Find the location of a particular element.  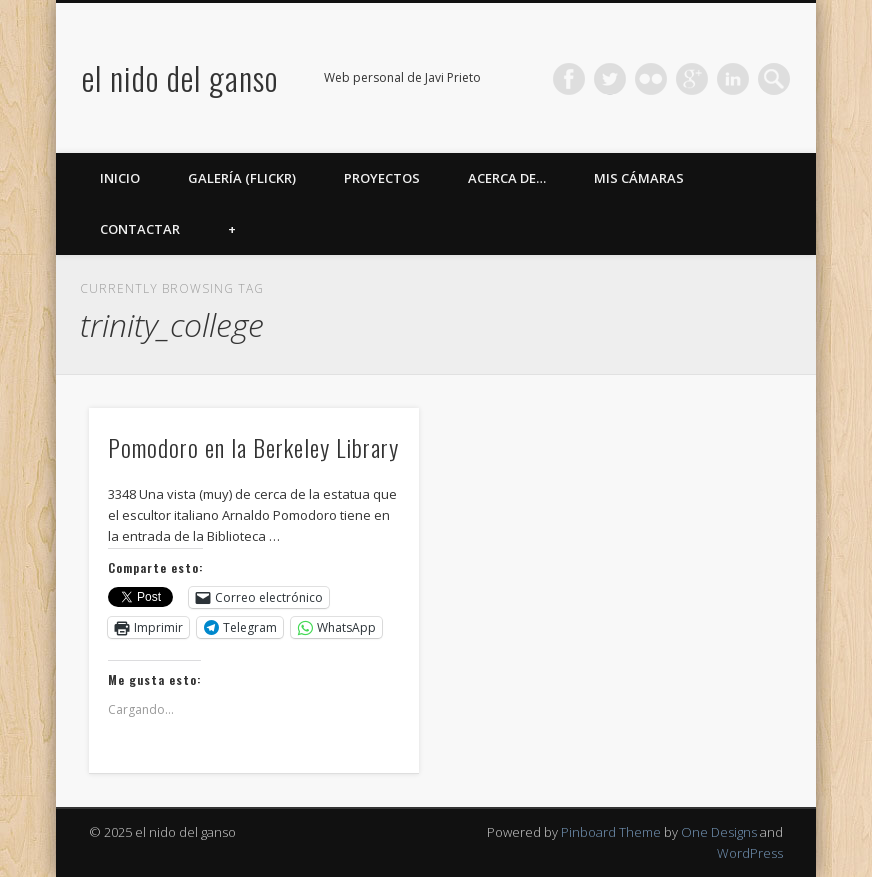

Pinboard Theme is located at coordinates (611, 832).